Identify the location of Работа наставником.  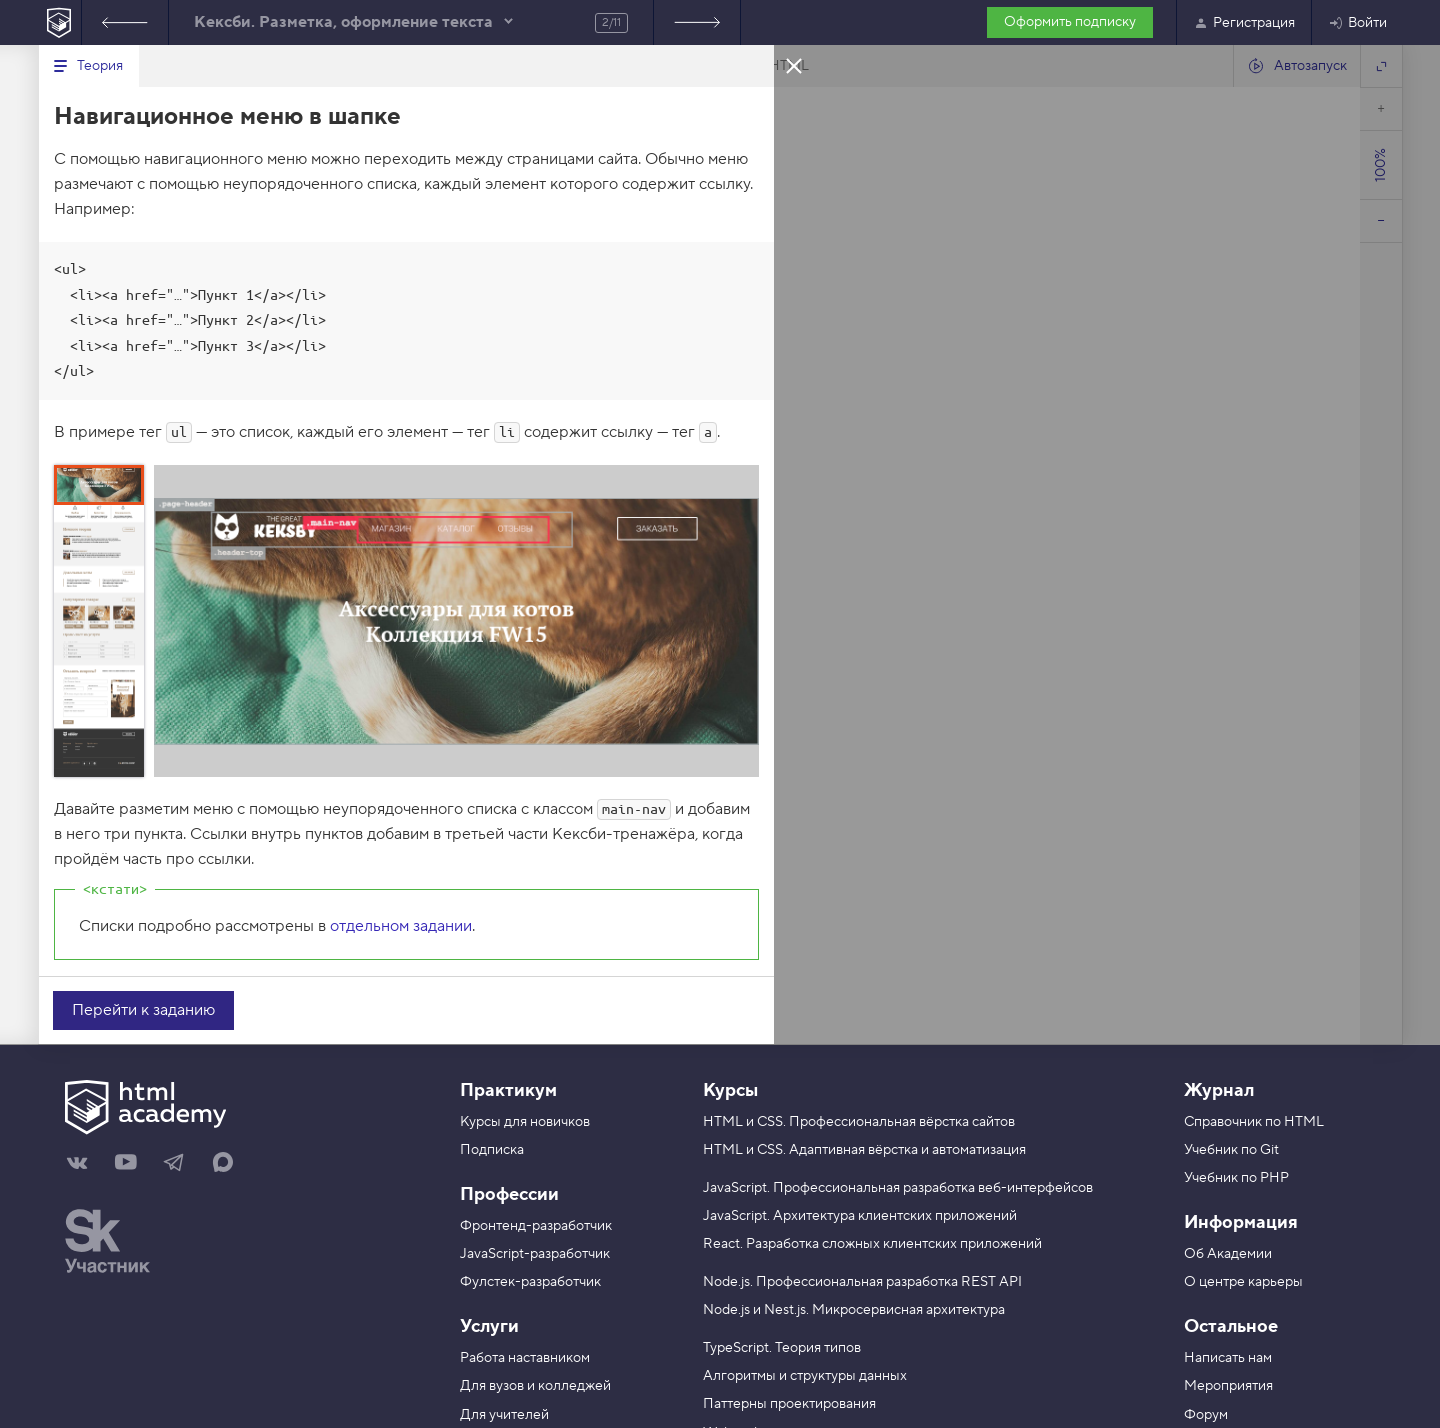
(525, 1358).